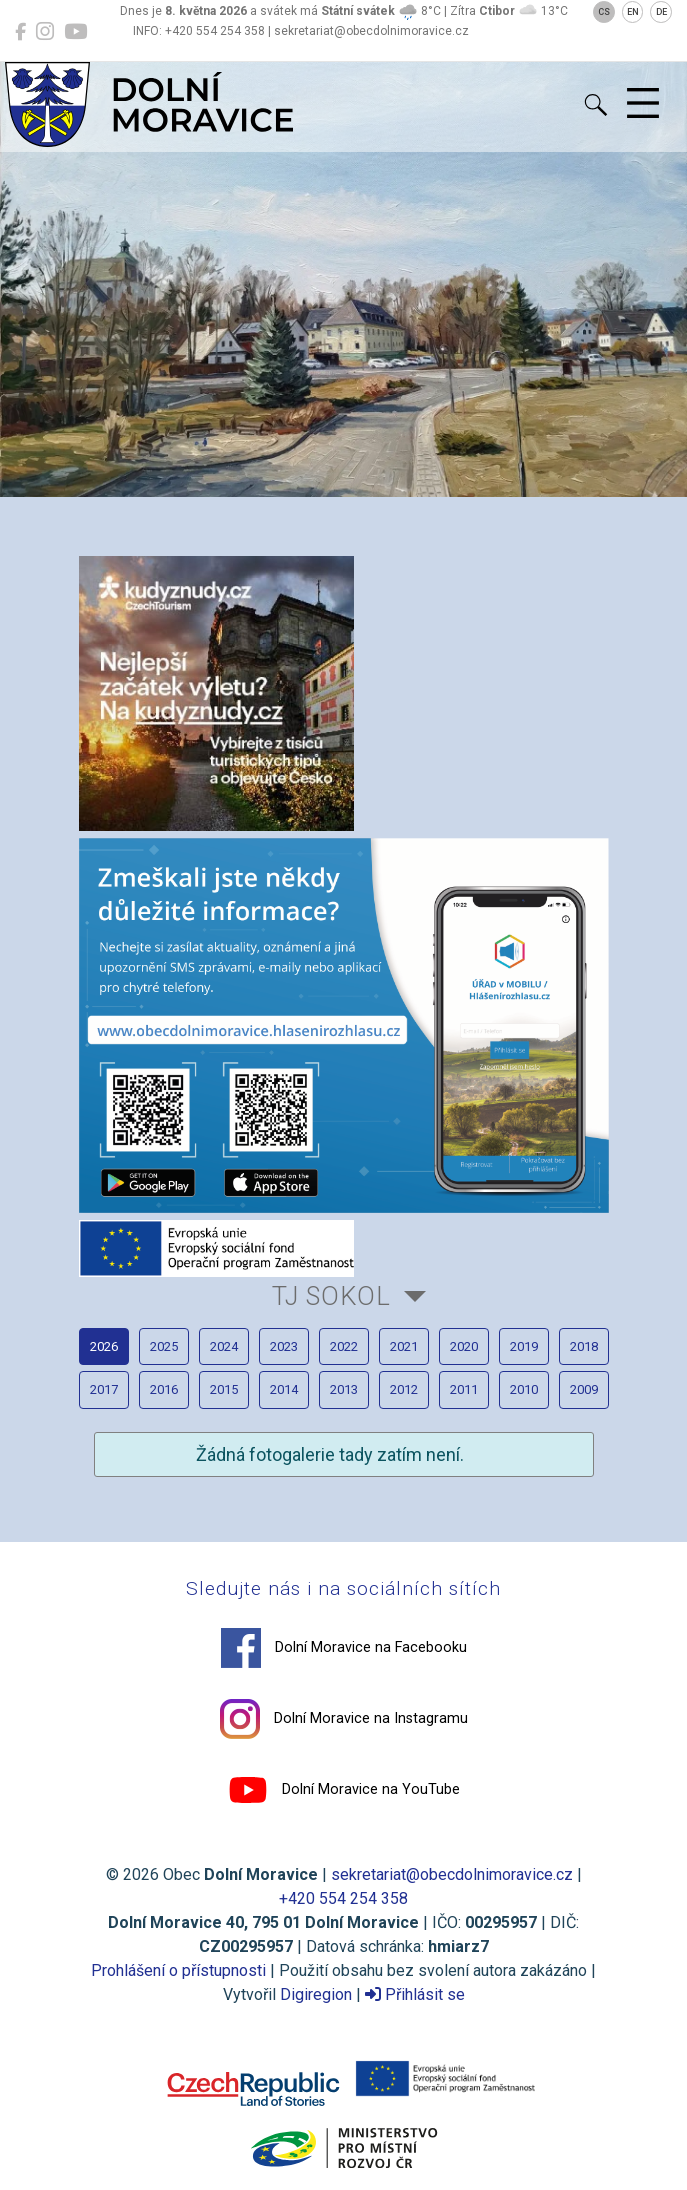 This screenshot has width=687, height=2190. Describe the element at coordinates (343, 1898) in the screenshot. I see `+420 554 254 358` at that location.